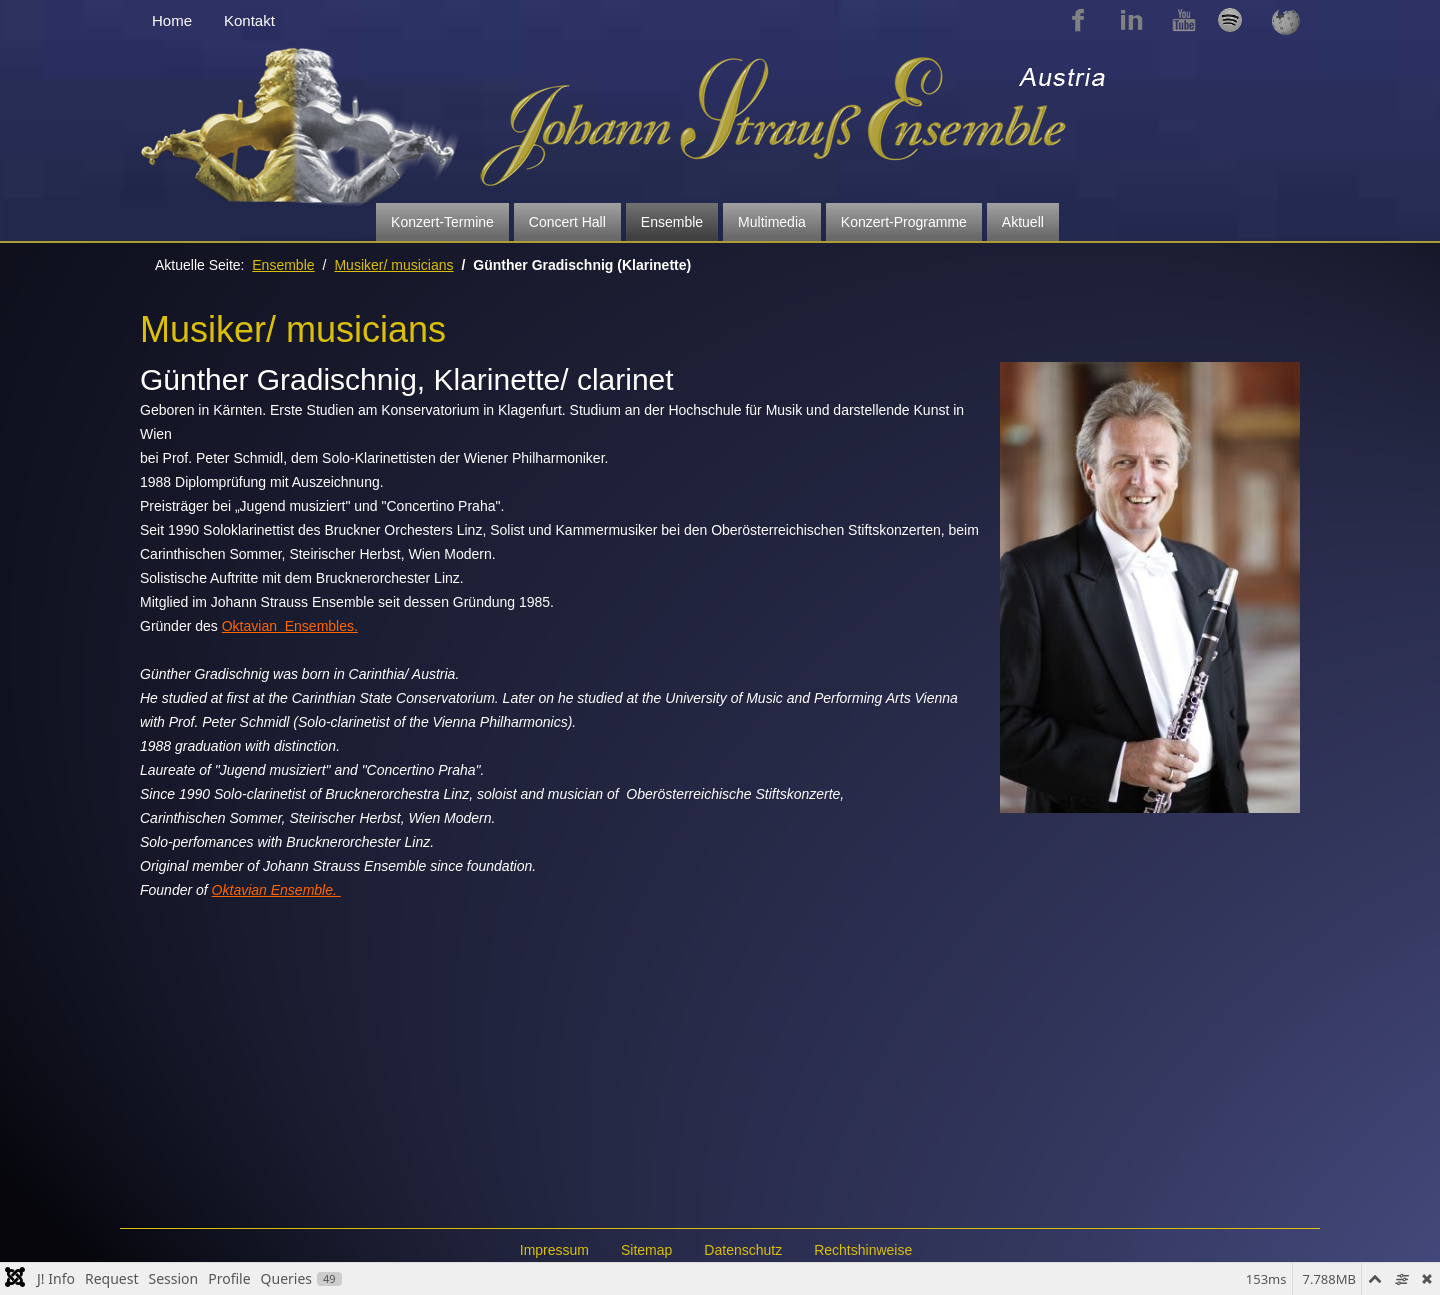 The height and width of the screenshot is (1295, 1440). I want to click on Ensemble, so click(672, 222).